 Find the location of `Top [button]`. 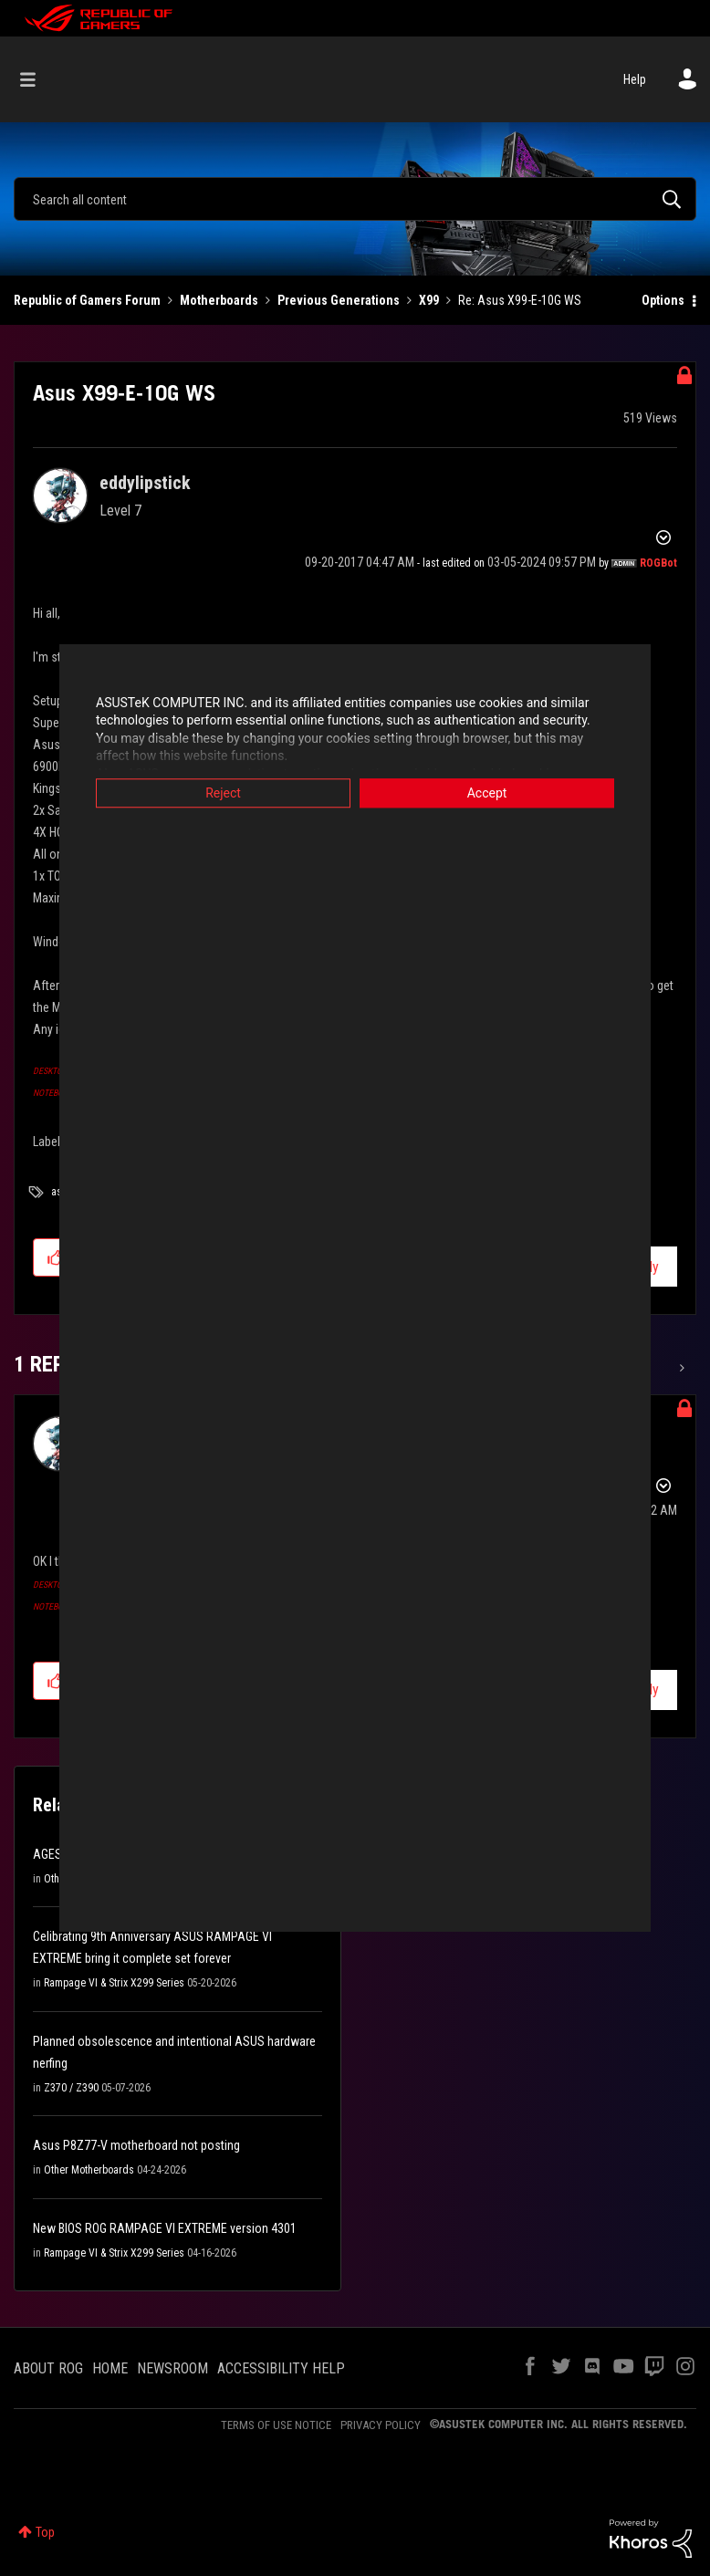

Top [button] is located at coordinates (45, 2532).